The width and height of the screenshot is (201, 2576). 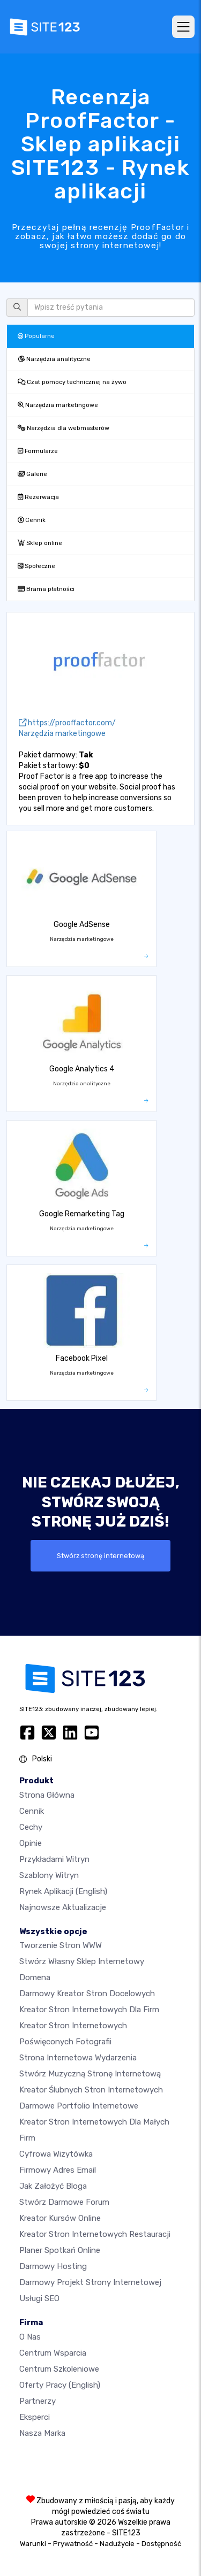 What do you see at coordinates (37, 2401) in the screenshot?
I see `Partnerzy` at bounding box center [37, 2401].